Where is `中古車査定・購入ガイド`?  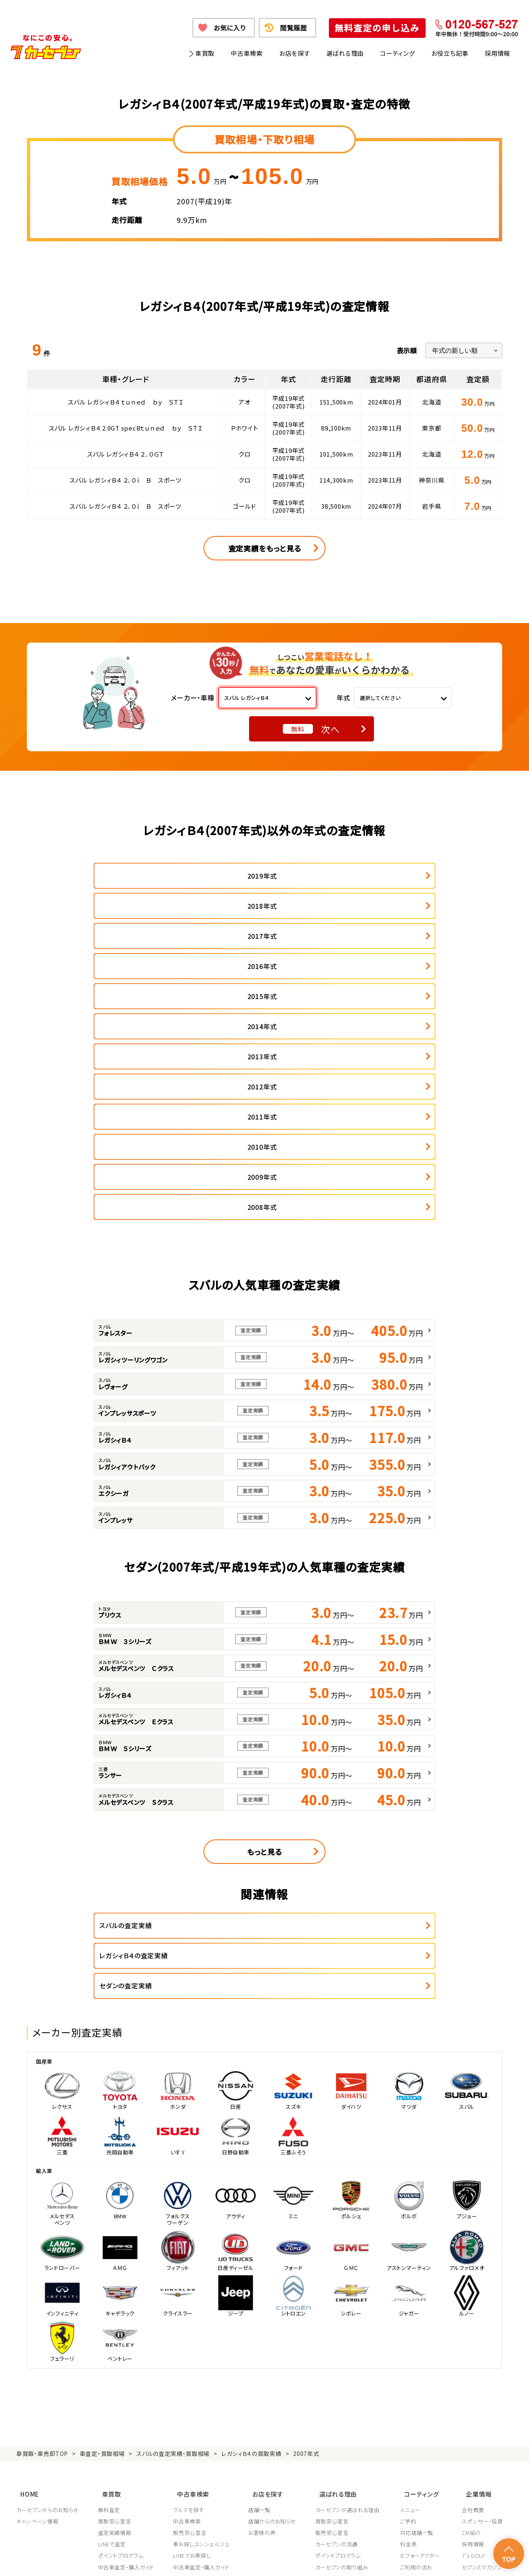
中古車査定・購入ガイド is located at coordinates (126, 2350).